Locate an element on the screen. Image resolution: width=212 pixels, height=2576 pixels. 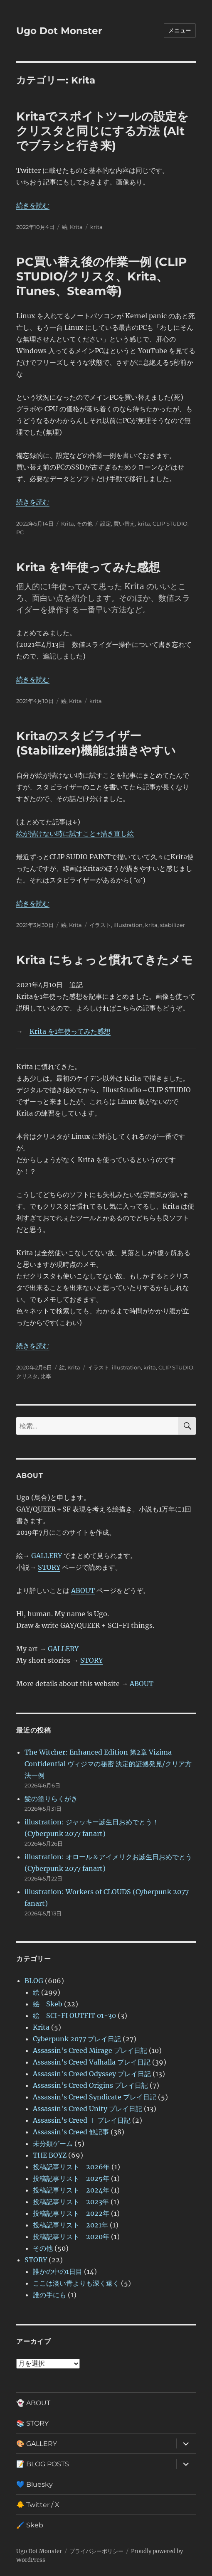
STORY is located at coordinates (49, 1567).